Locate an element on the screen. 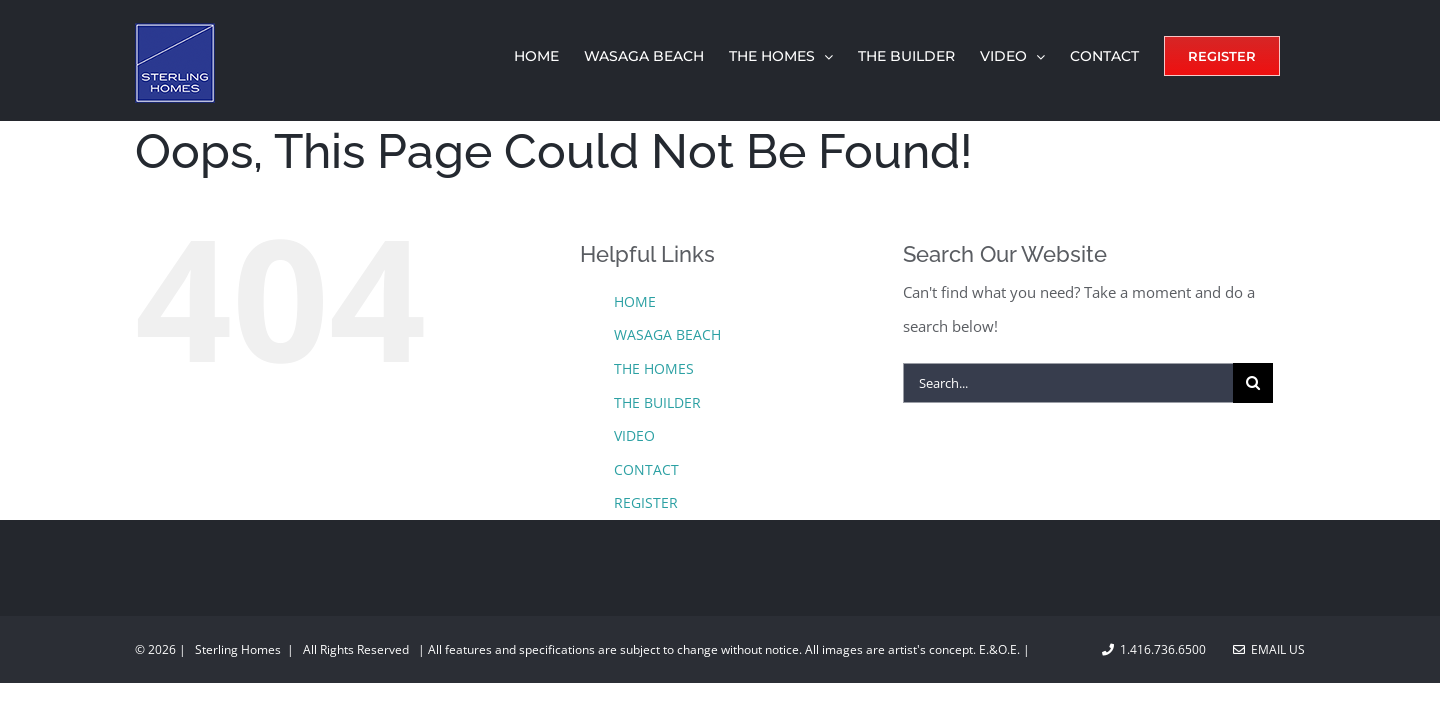 The height and width of the screenshot is (720, 1440). [Search...] is located at coordinates (1068, 383).